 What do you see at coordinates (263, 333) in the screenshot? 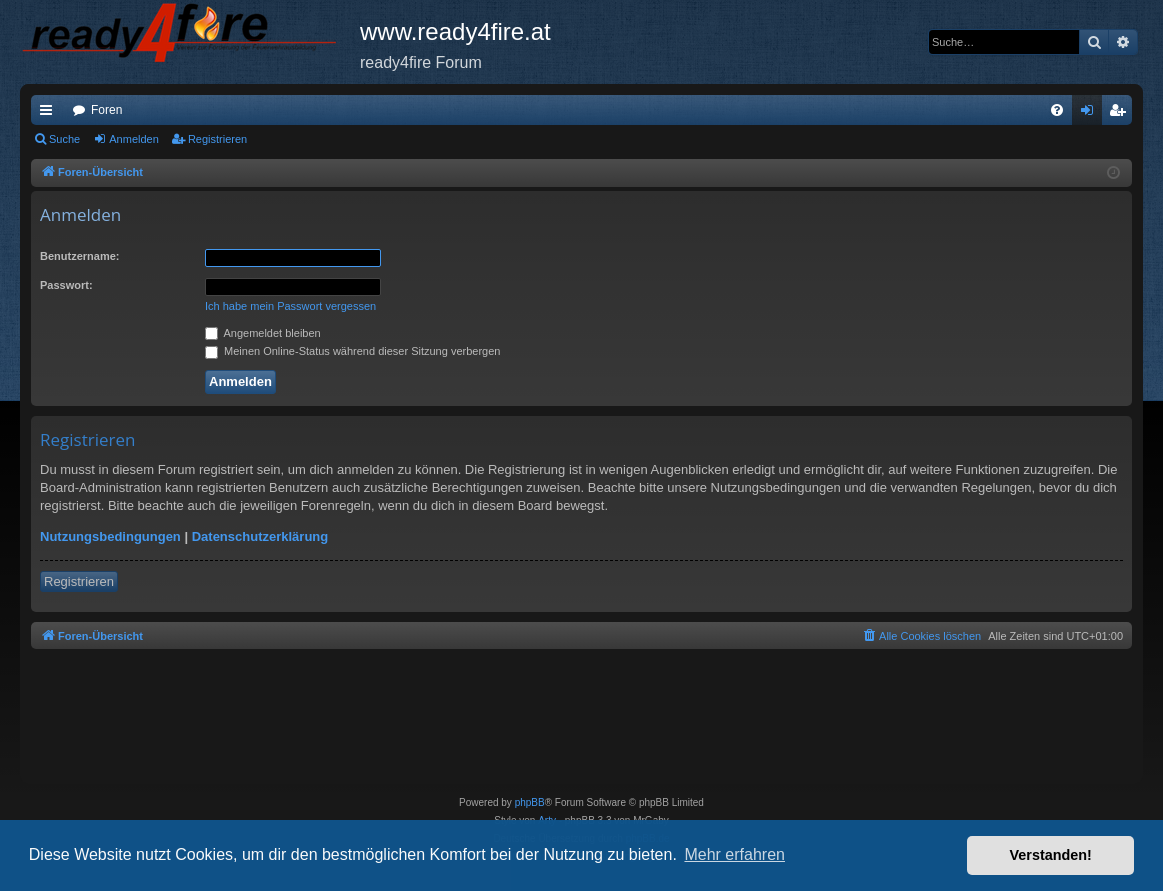
I see `Angemeldet bleiben` at bounding box center [263, 333].